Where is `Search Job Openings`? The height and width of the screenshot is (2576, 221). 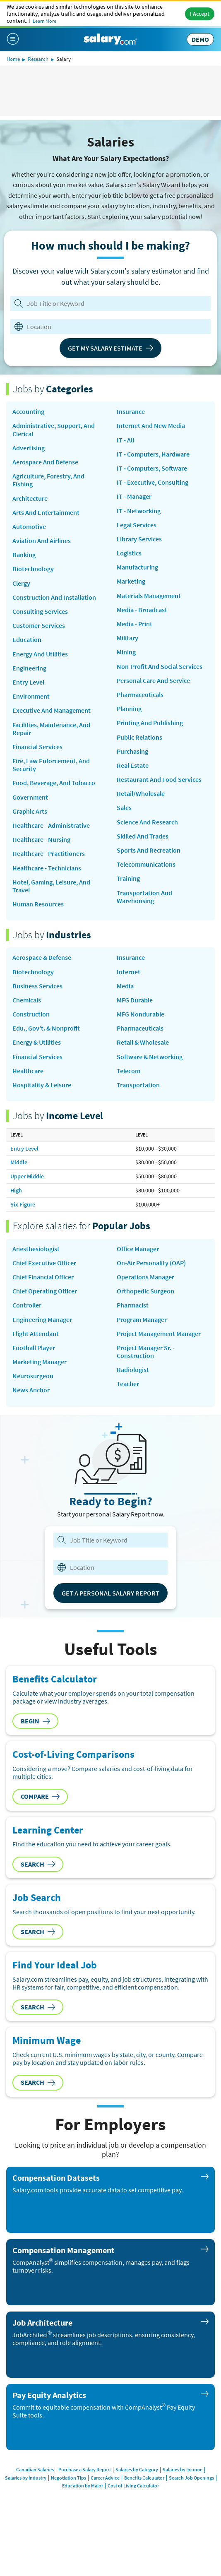 Search Job Openings is located at coordinates (191, 2478).